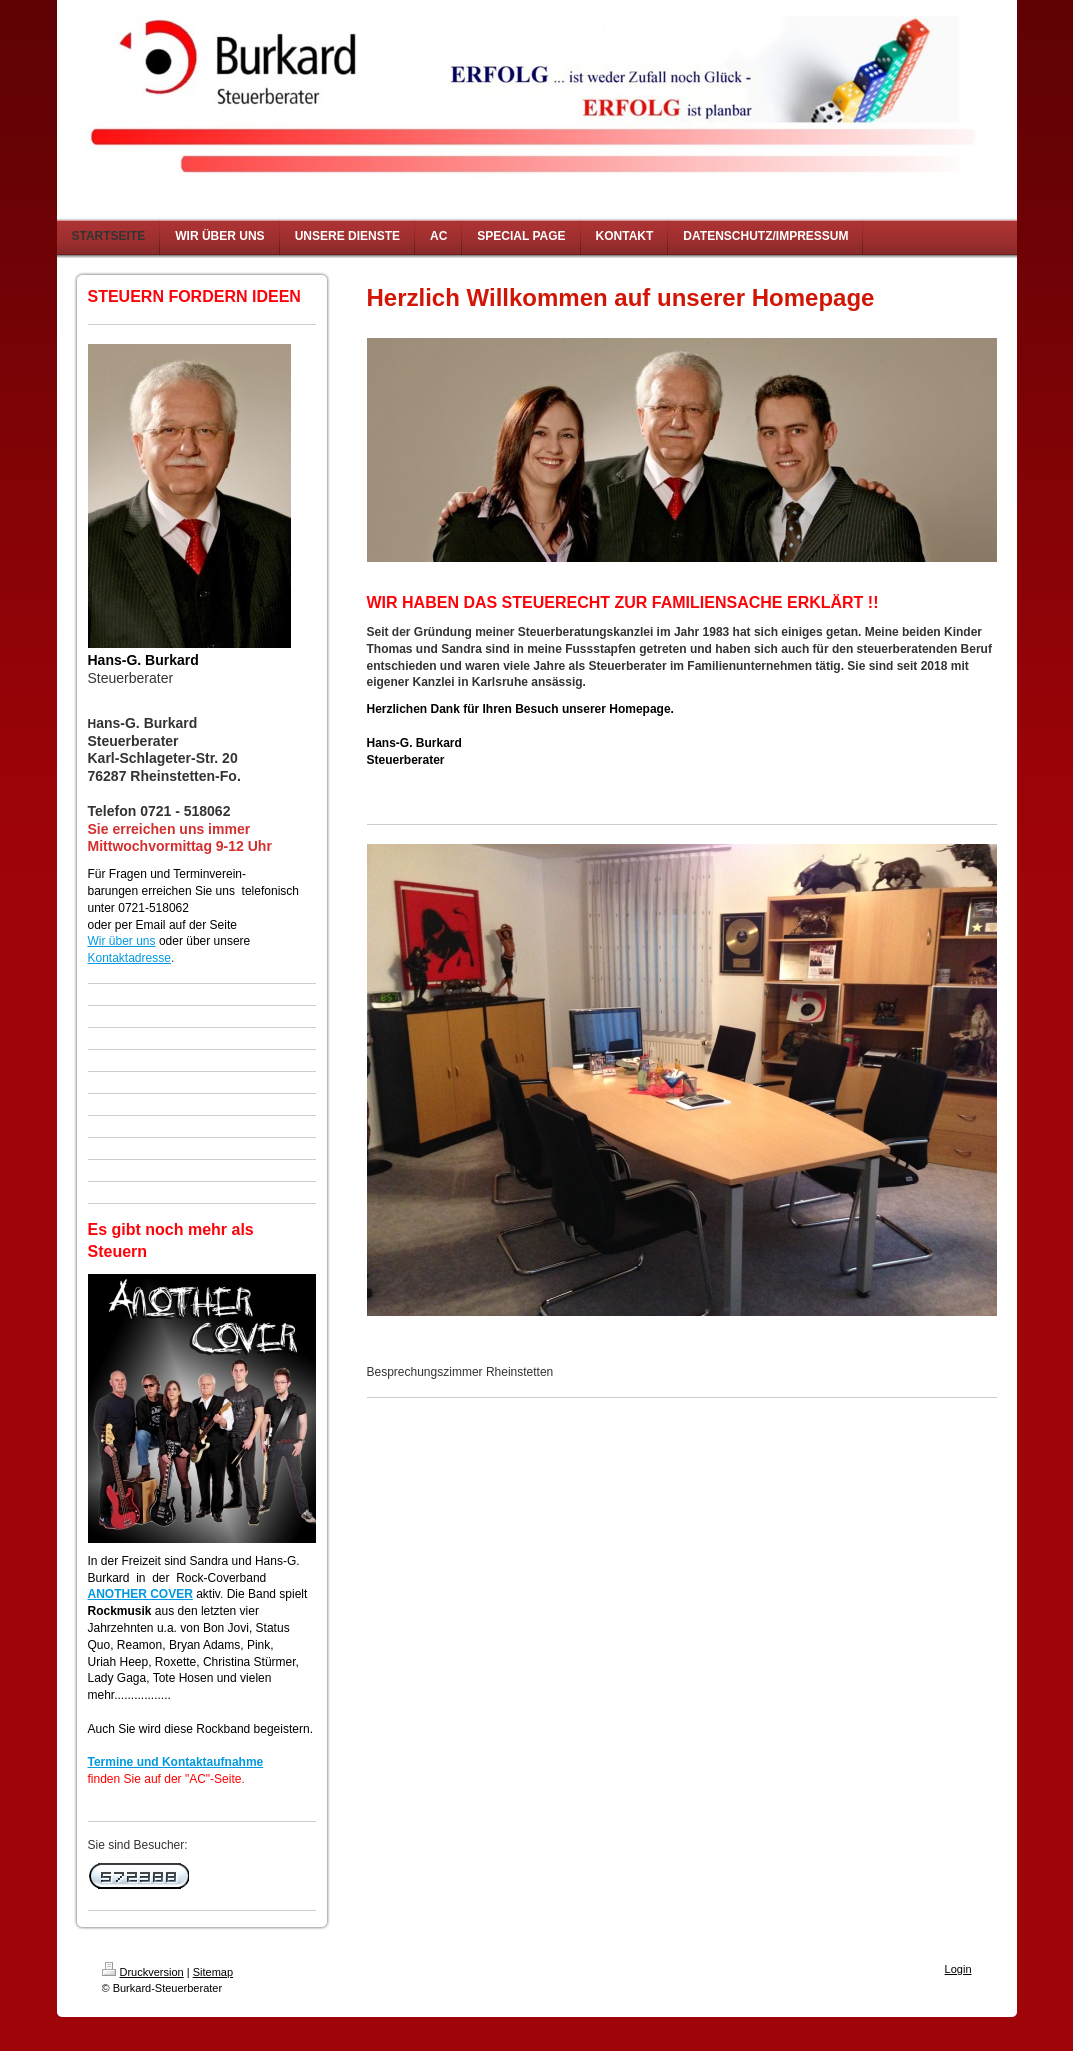 This screenshot has width=1073, height=2051. I want to click on Login, so click(958, 1969).